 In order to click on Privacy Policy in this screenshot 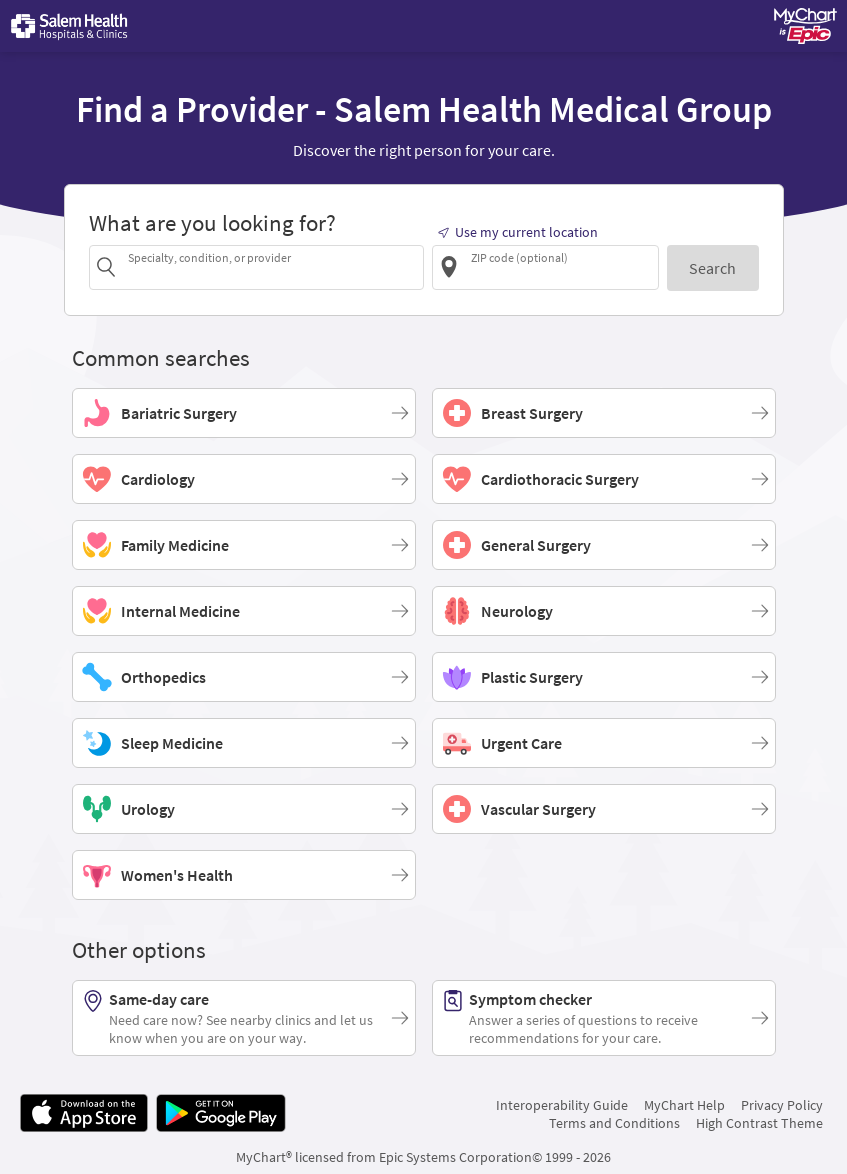, I will do `click(782, 1105)`.